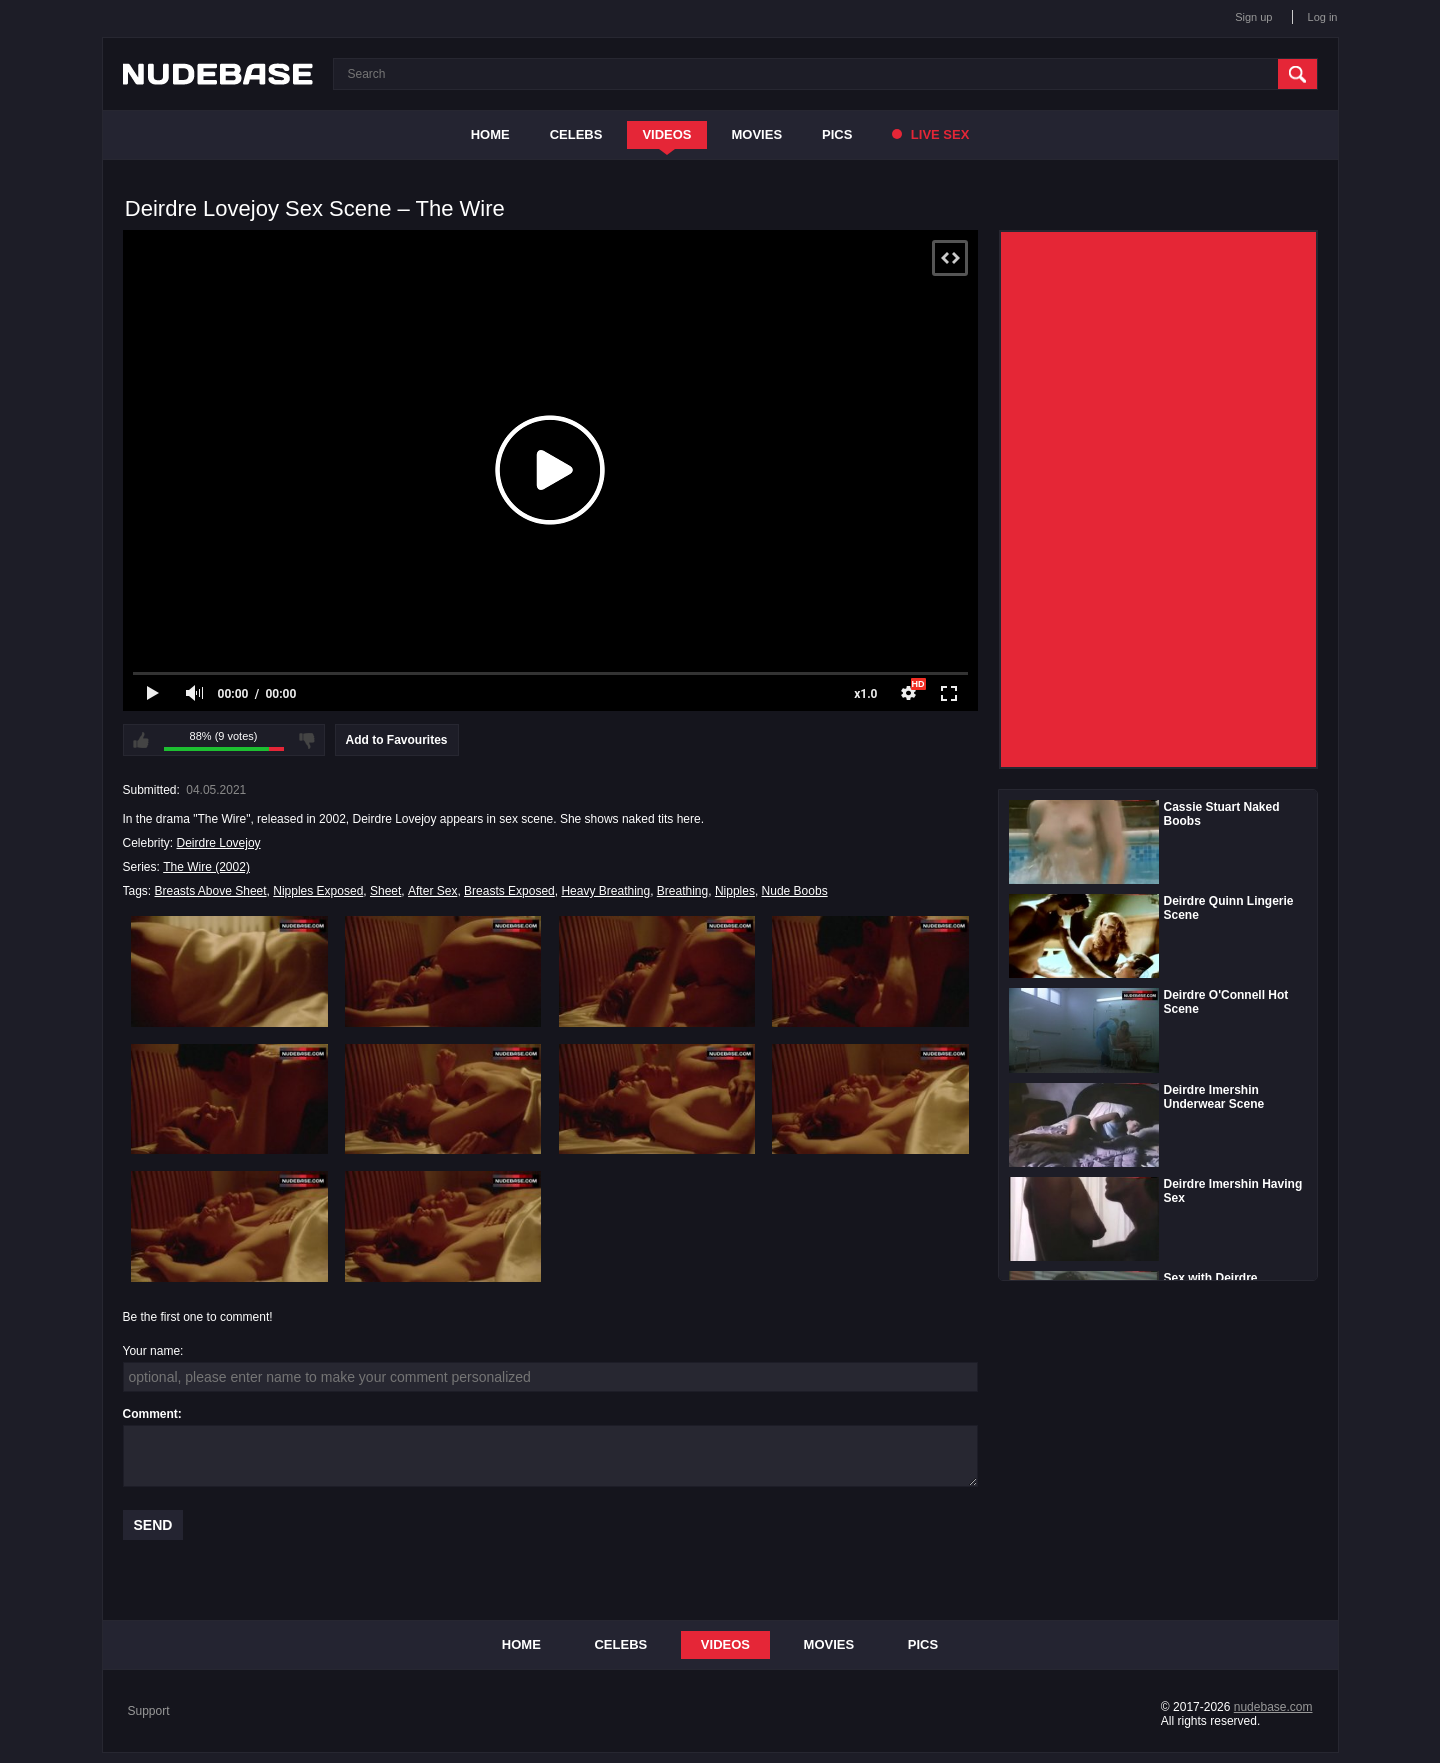  Describe the element at coordinates (149, 1711) in the screenshot. I see `Support` at that location.